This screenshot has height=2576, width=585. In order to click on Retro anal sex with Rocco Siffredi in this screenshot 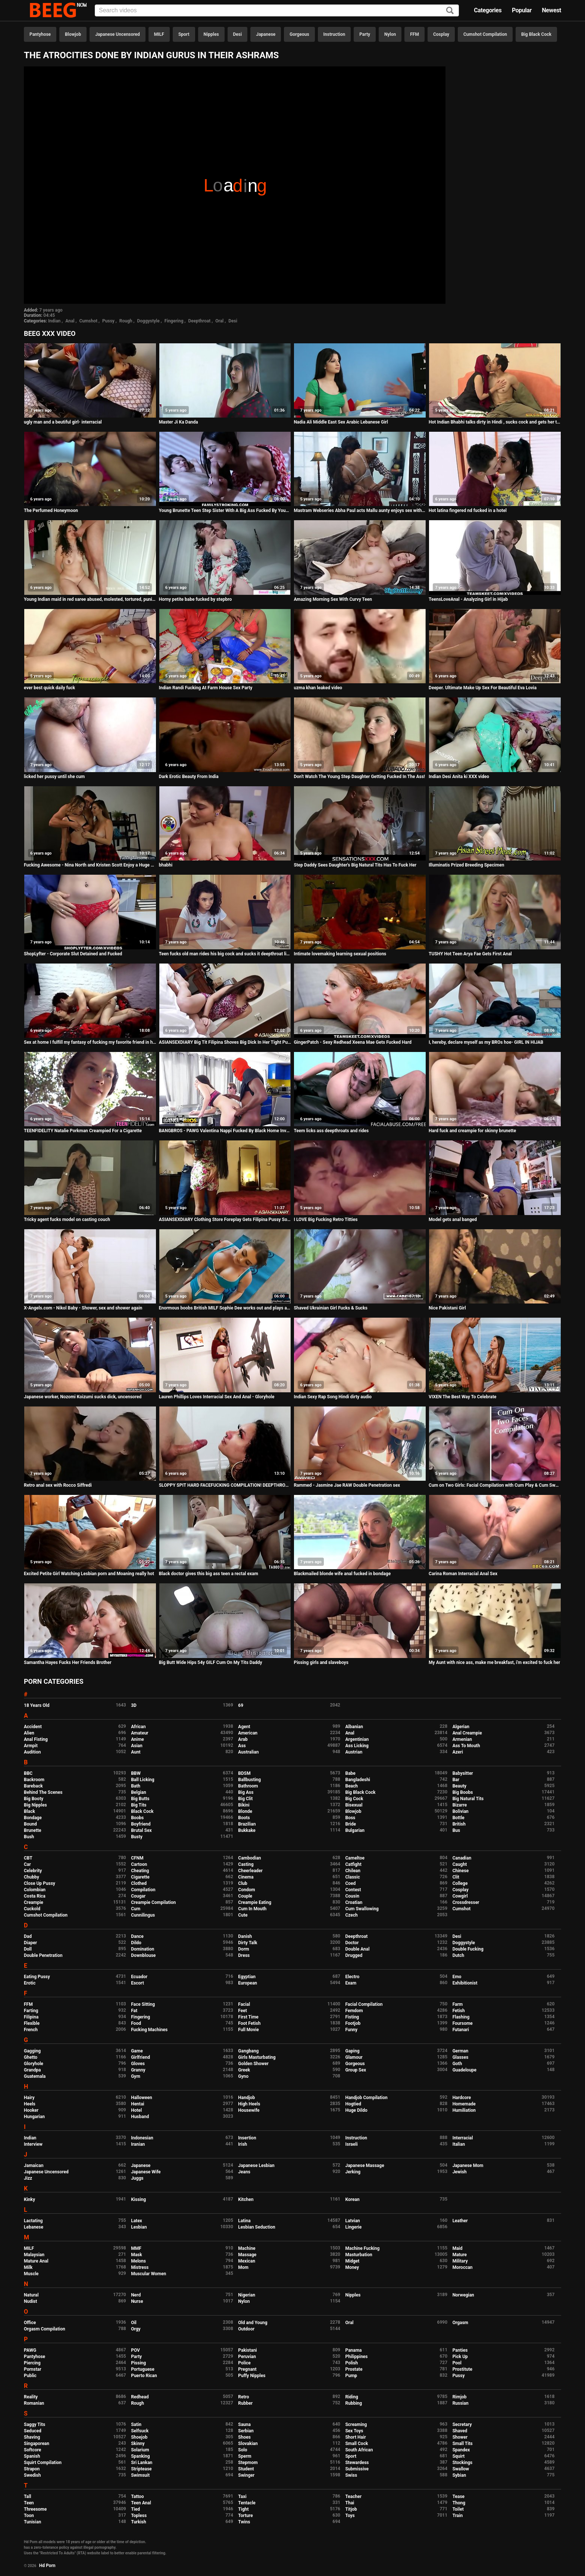, I will do `click(58, 1485)`.